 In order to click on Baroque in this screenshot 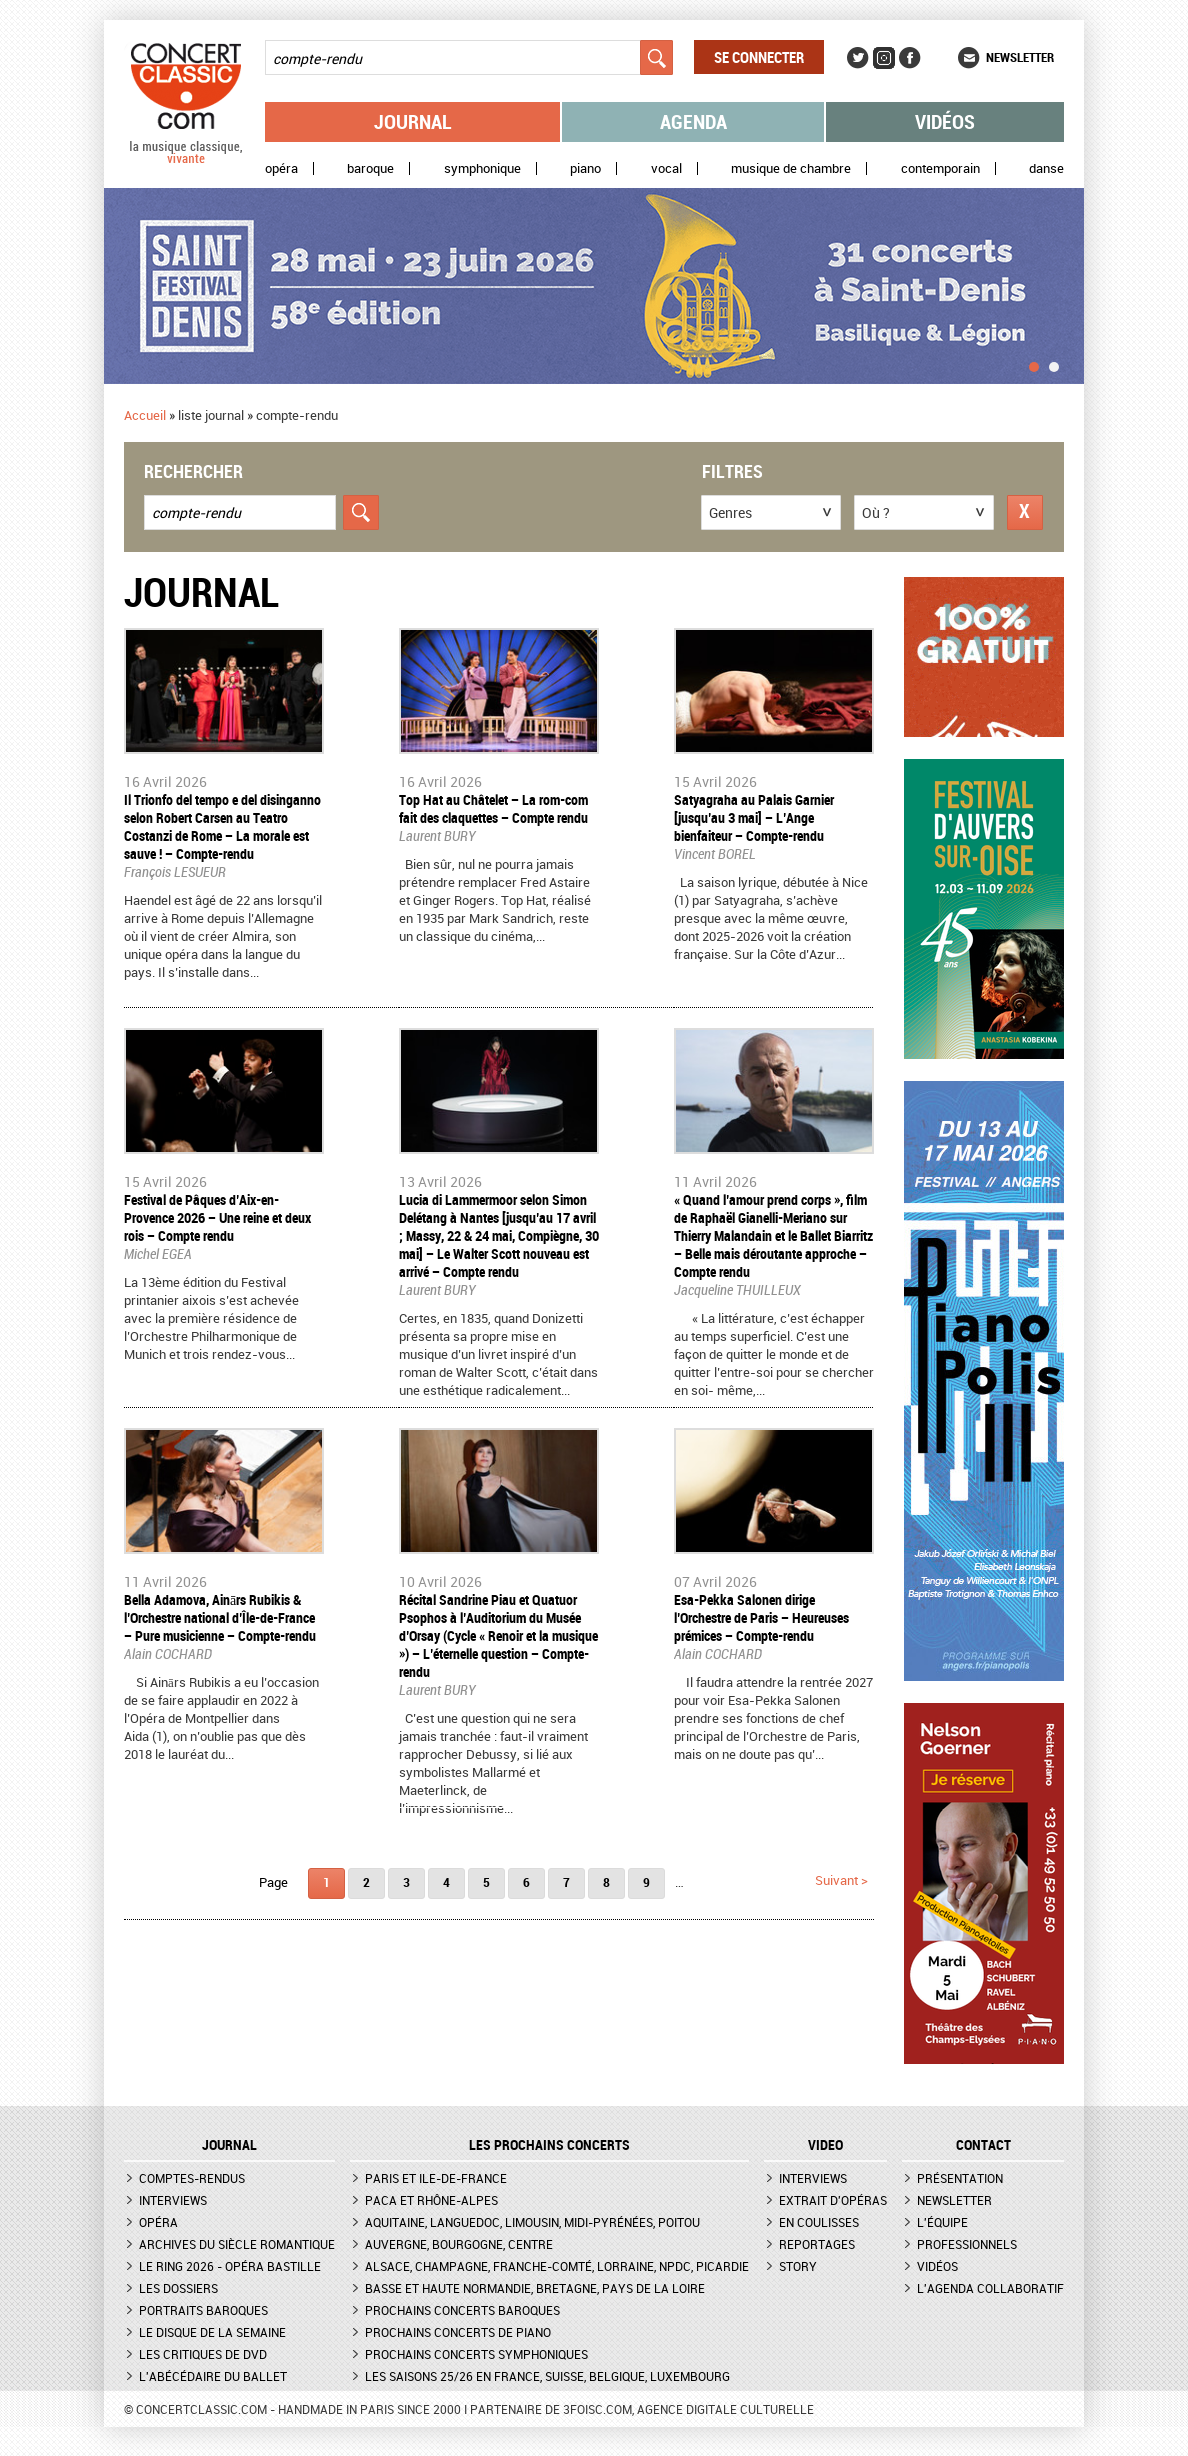, I will do `click(370, 168)`.